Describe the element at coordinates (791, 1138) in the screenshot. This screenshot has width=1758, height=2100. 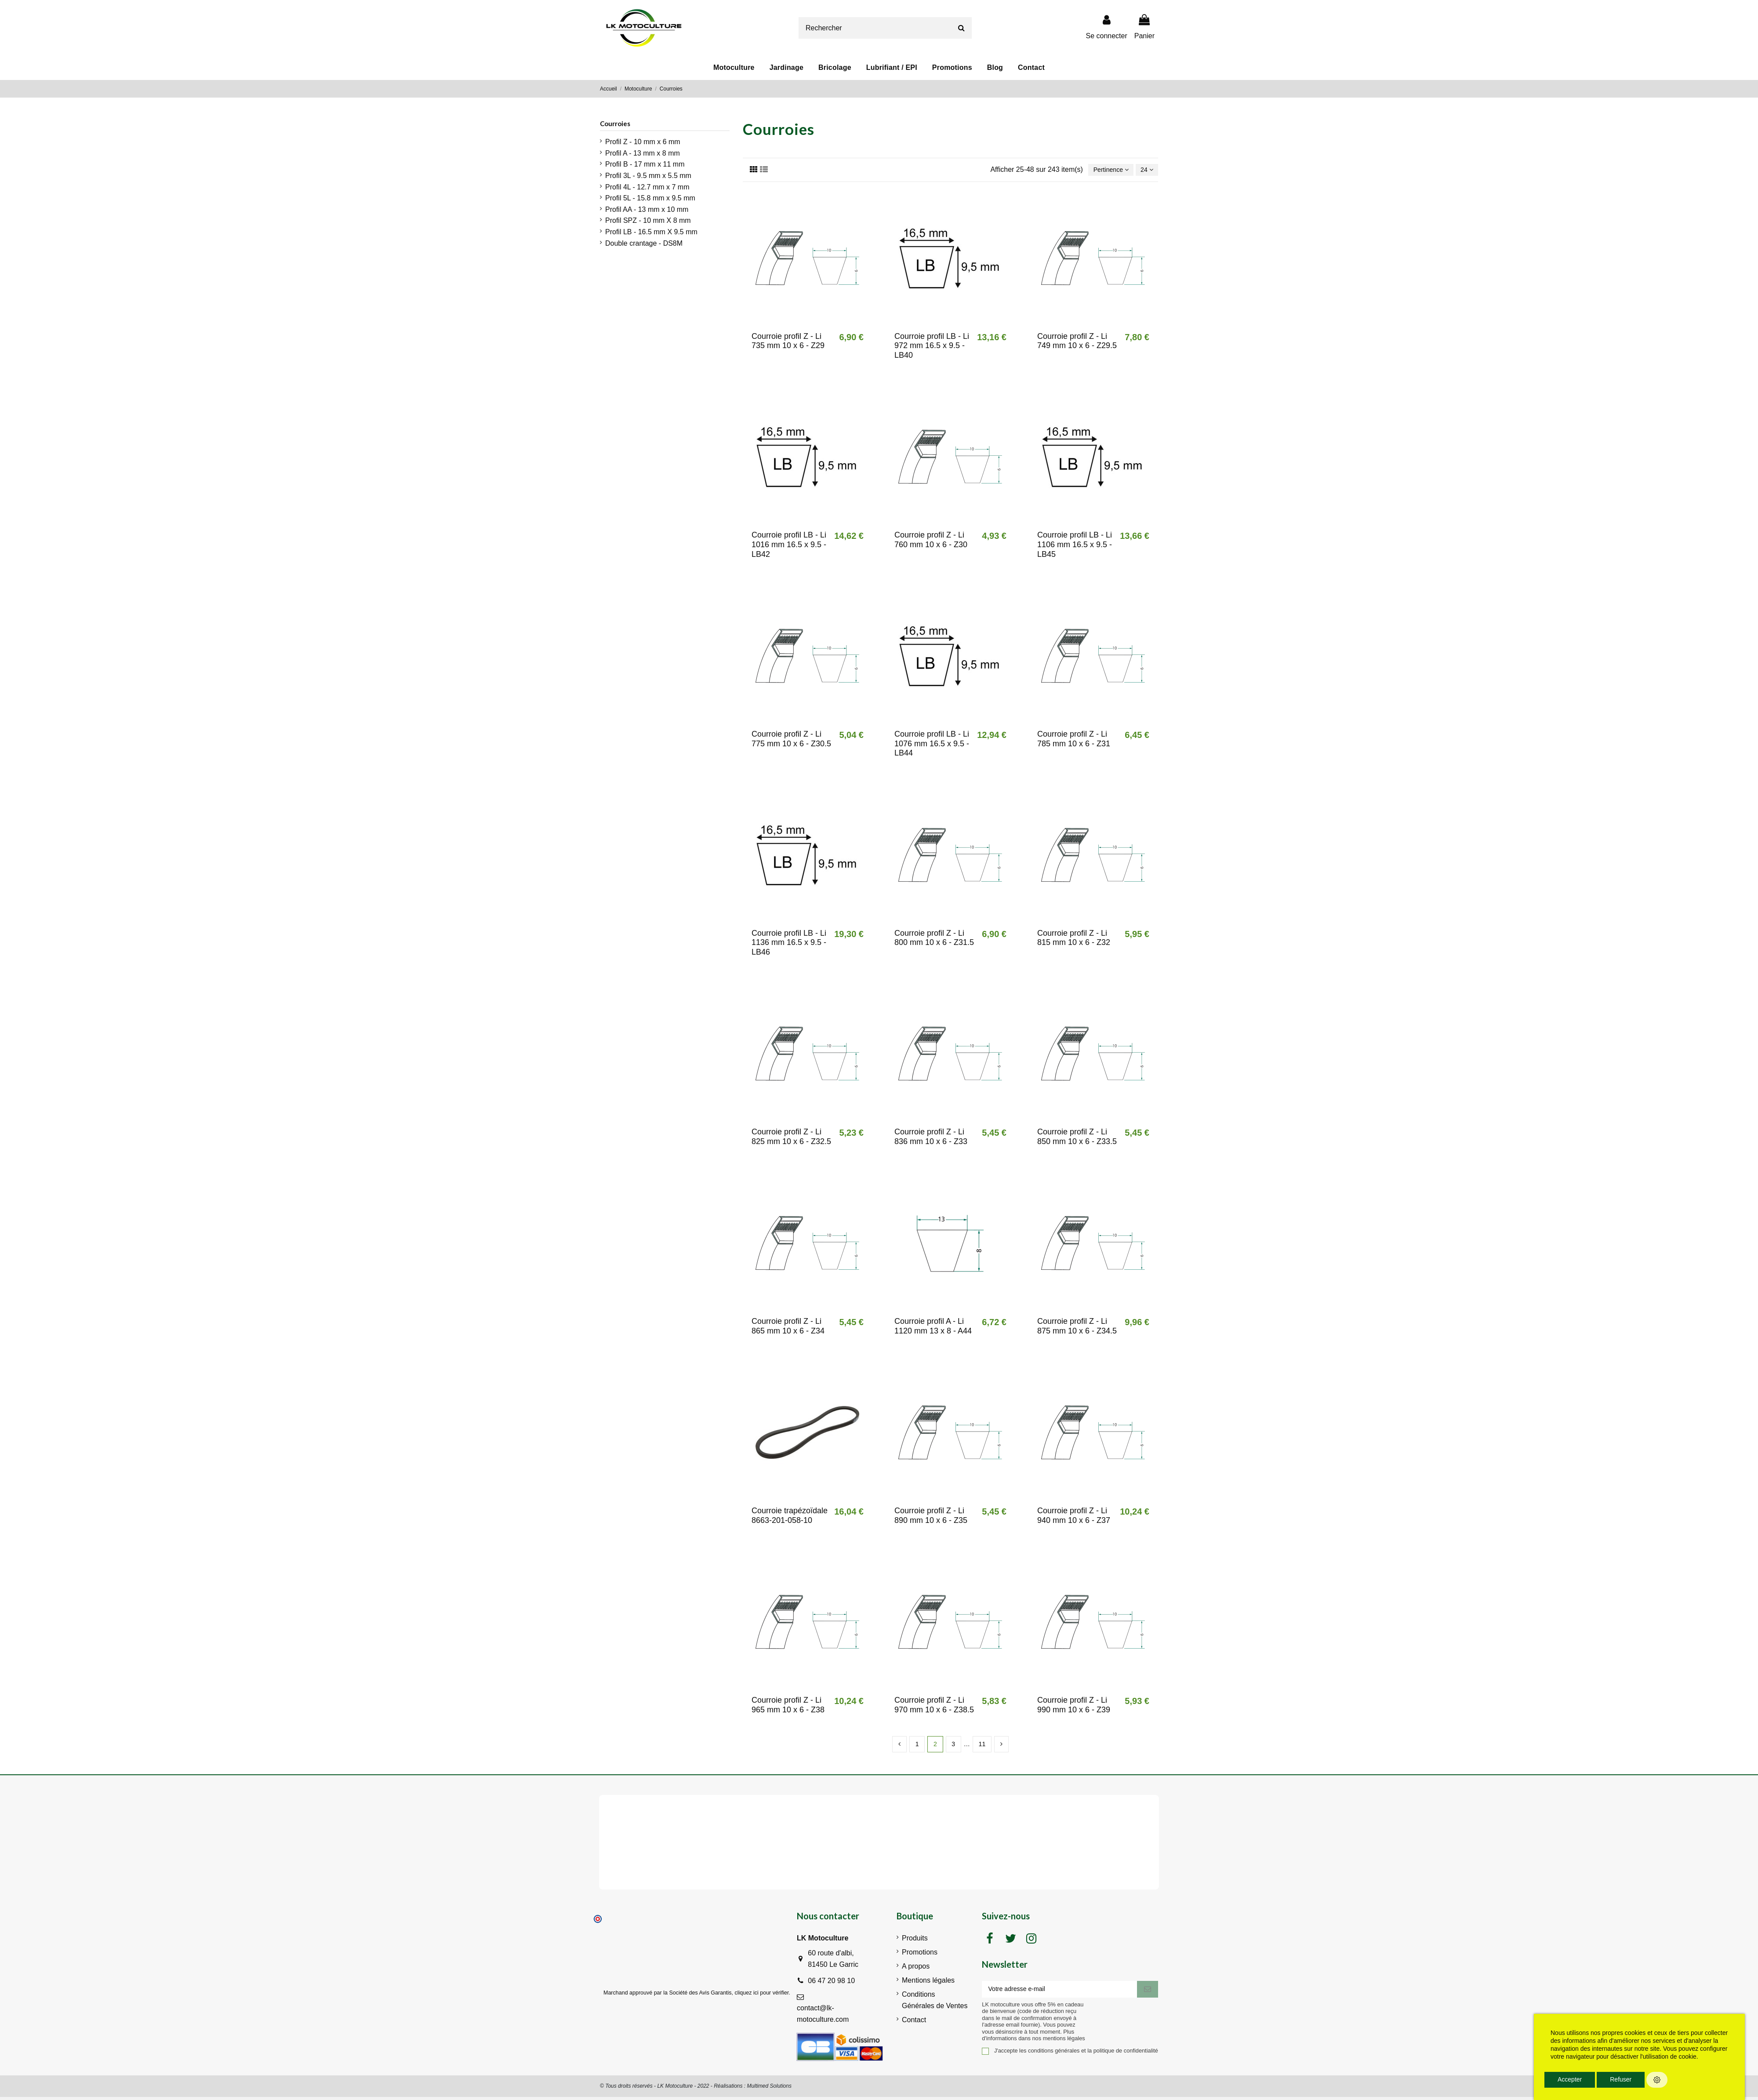
I see `Courroie profil Z - Li 825 mm 10 x 6 - Z32.5` at that location.